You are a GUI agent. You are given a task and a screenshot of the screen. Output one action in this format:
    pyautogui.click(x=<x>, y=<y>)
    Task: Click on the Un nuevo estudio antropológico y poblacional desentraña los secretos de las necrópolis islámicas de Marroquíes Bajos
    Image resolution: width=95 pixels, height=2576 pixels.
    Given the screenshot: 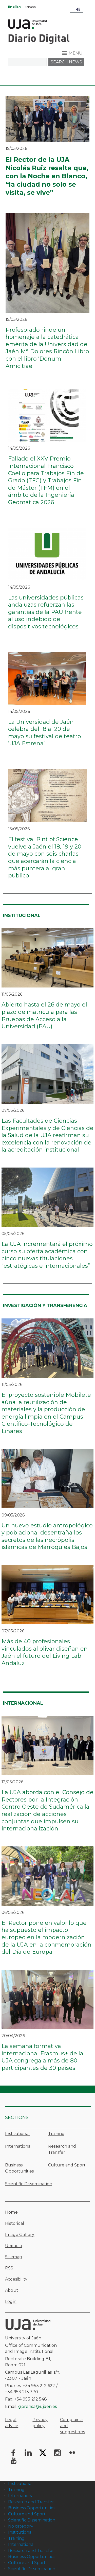 What is the action you would take?
    pyautogui.click(x=47, y=1536)
    